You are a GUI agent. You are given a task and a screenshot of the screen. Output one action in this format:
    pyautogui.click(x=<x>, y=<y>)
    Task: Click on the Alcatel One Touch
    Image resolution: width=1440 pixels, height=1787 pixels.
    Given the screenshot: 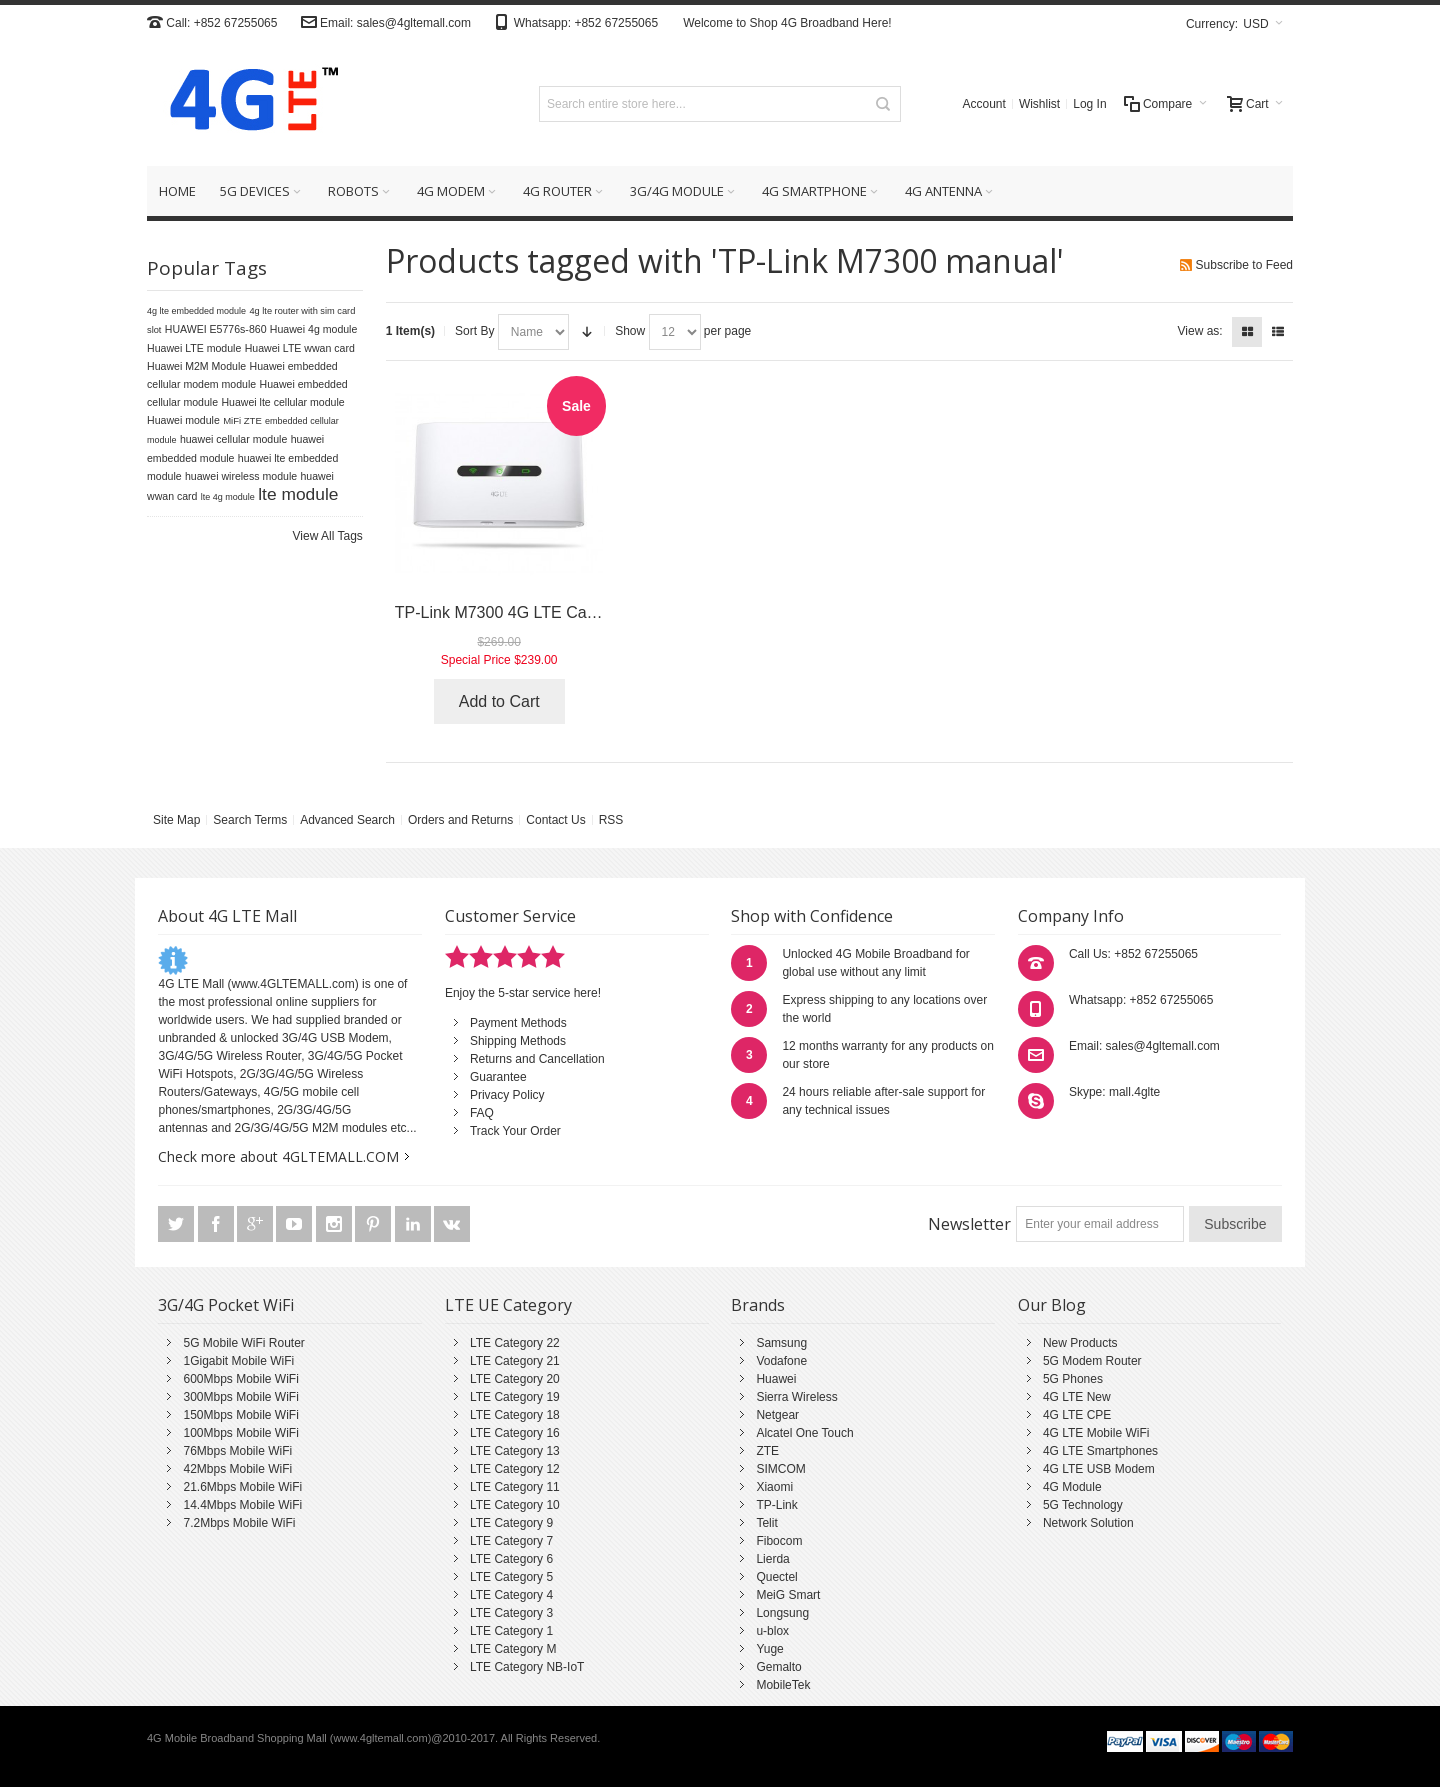 What is the action you would take?
    pyautogui.click(x=804, y=1433)
    